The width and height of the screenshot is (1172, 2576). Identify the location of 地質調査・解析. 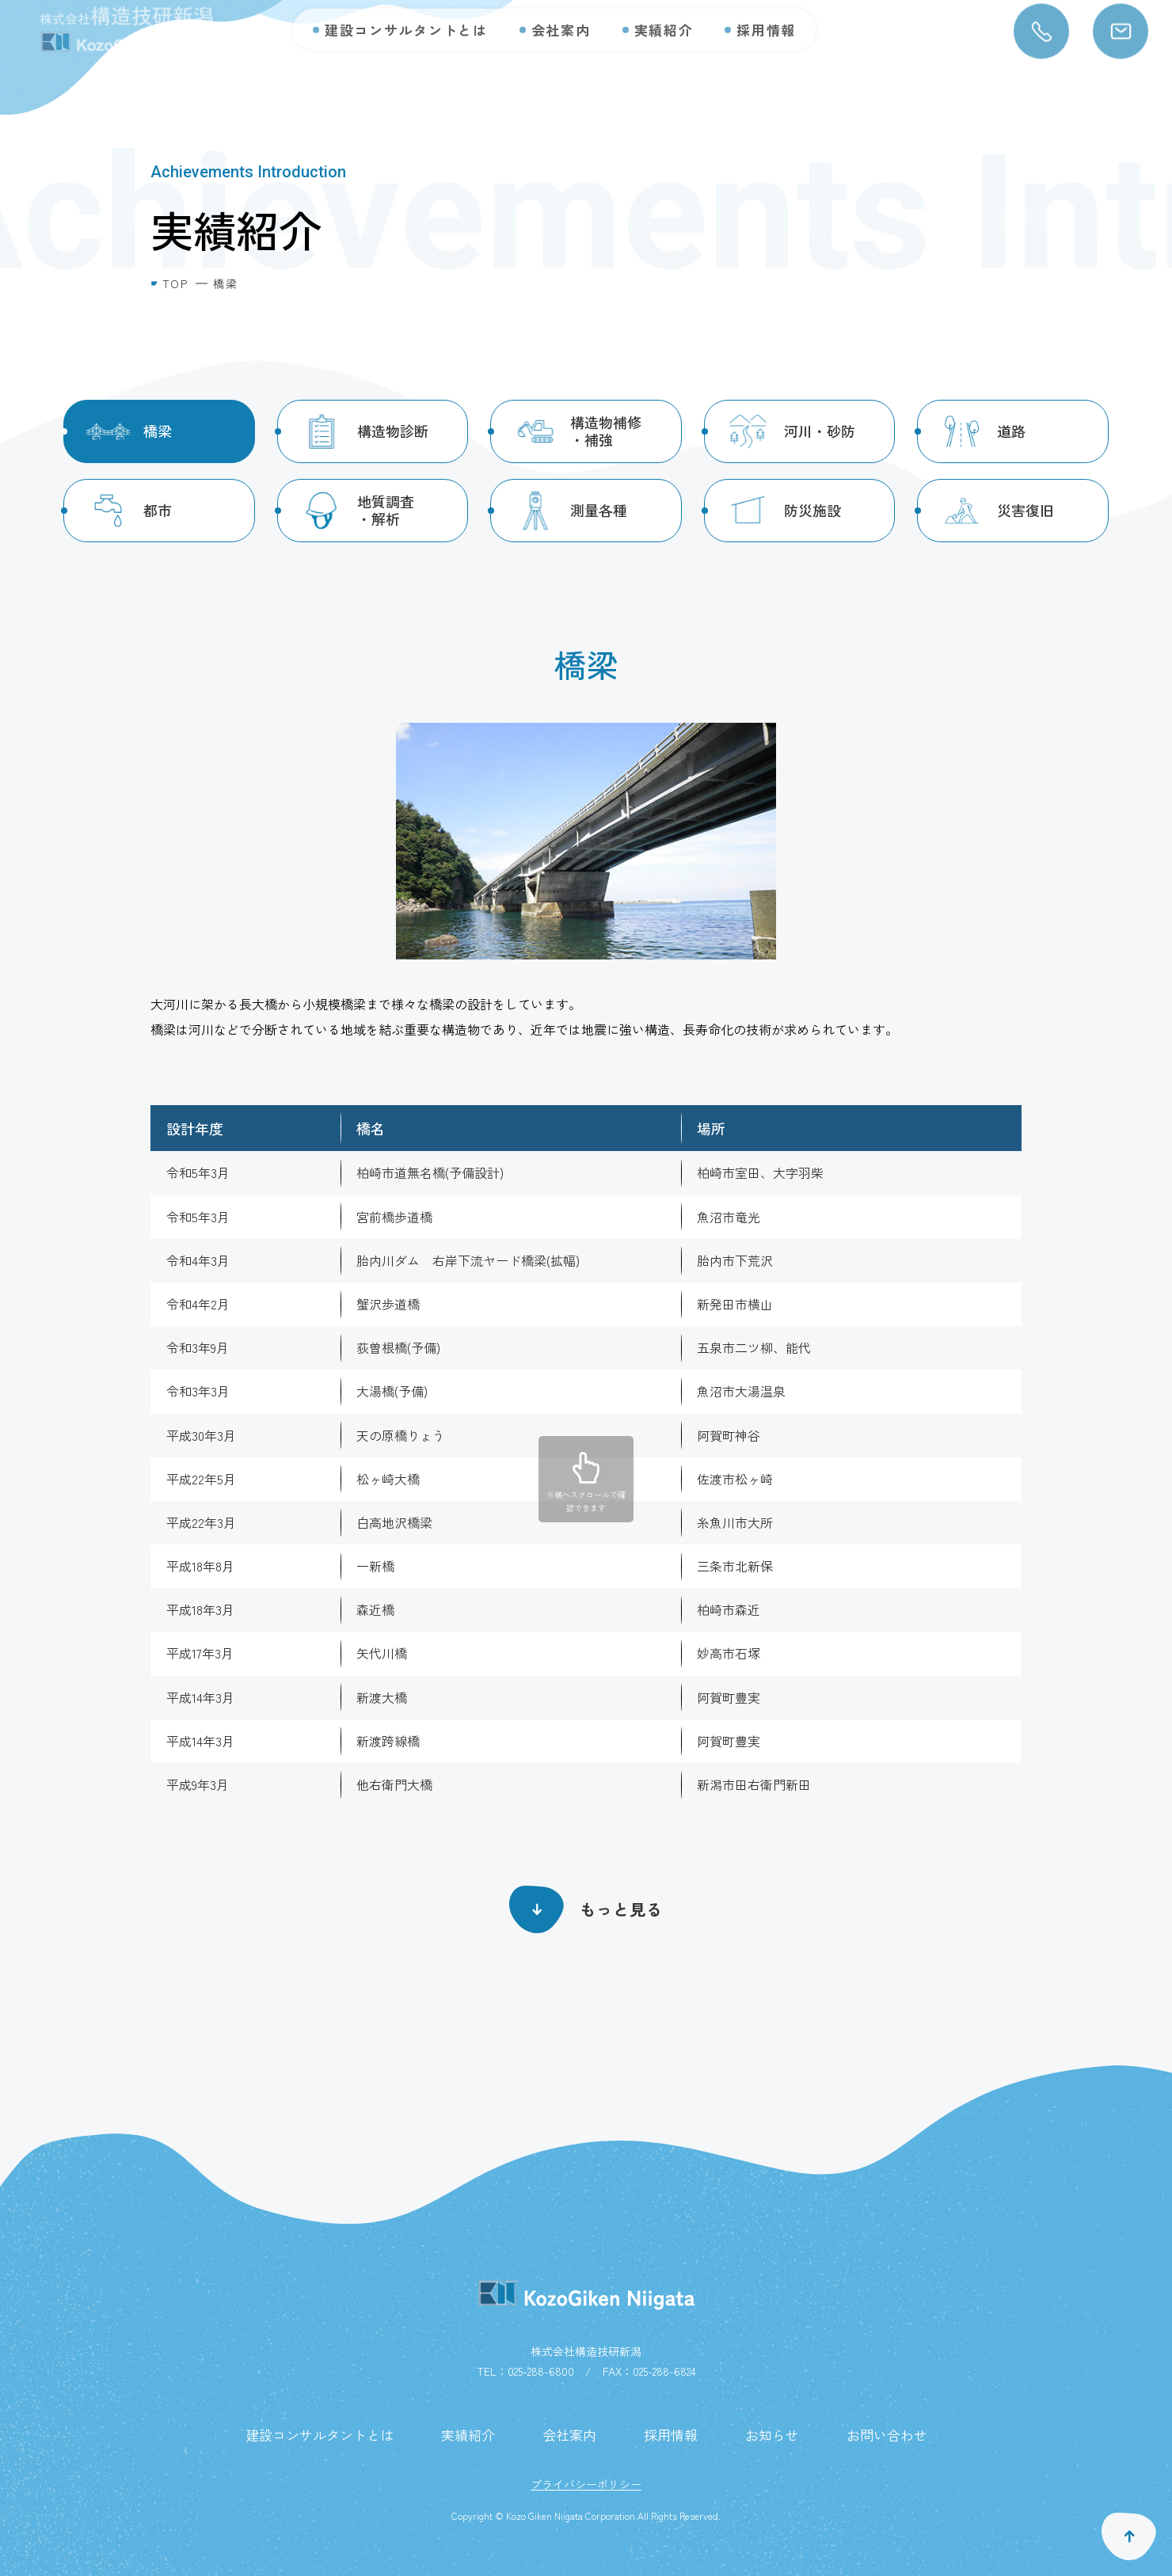
(385, 510).